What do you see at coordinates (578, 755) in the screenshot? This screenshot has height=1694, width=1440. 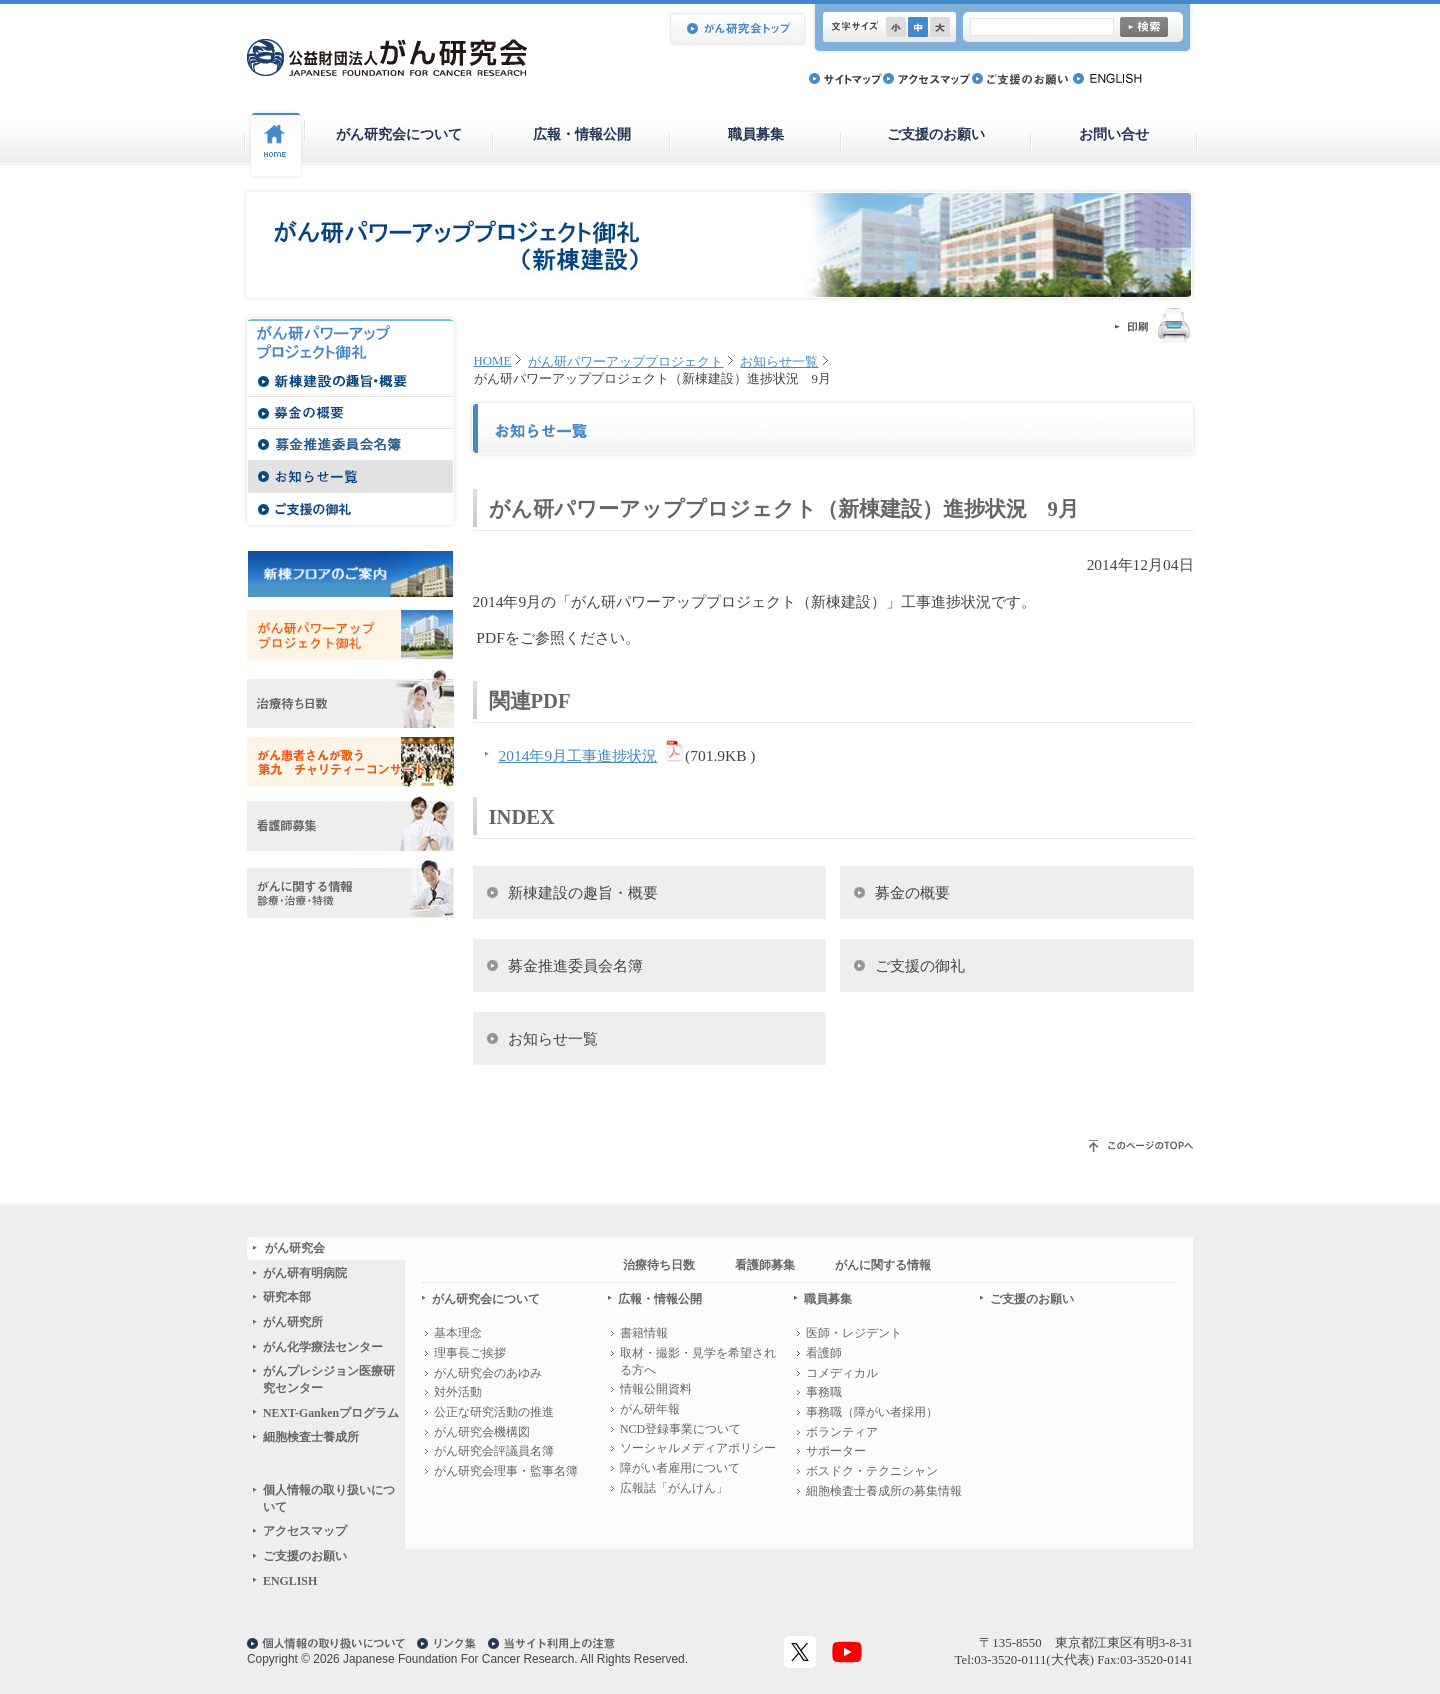 I see `2014年9月工事進捗状況` at bounding box center [578, 755].